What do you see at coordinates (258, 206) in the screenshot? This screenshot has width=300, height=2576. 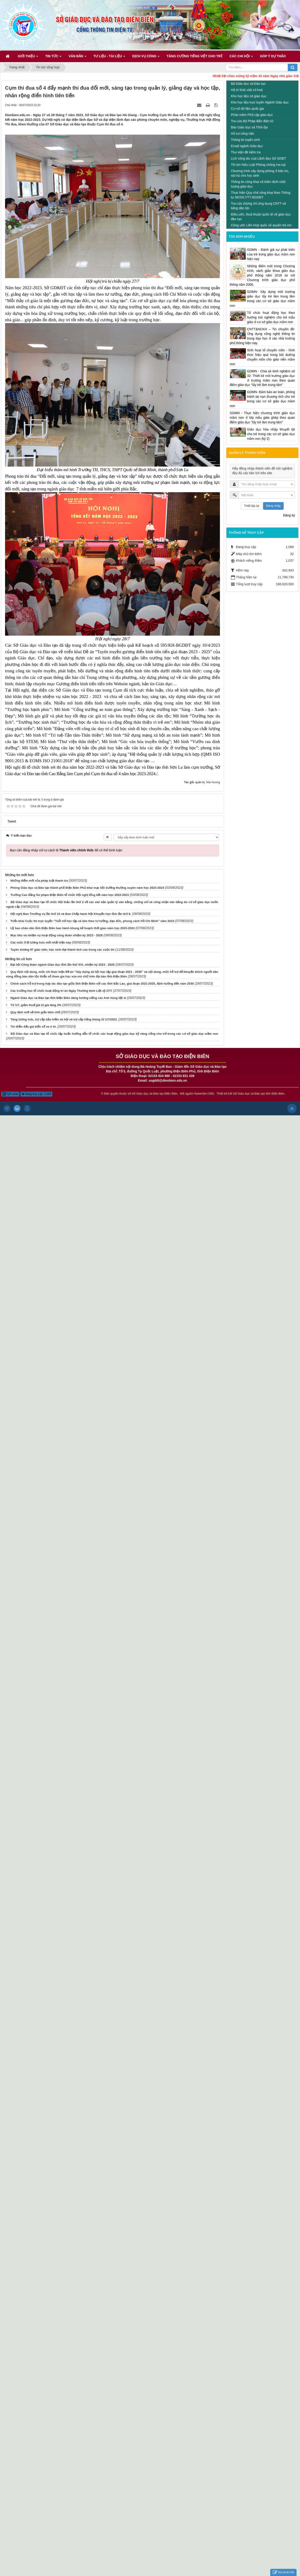 I see `Tra cứu chứng chỉ ứng dụng CNTT và tiếng dân tộc` at bounding box center [258, 206].